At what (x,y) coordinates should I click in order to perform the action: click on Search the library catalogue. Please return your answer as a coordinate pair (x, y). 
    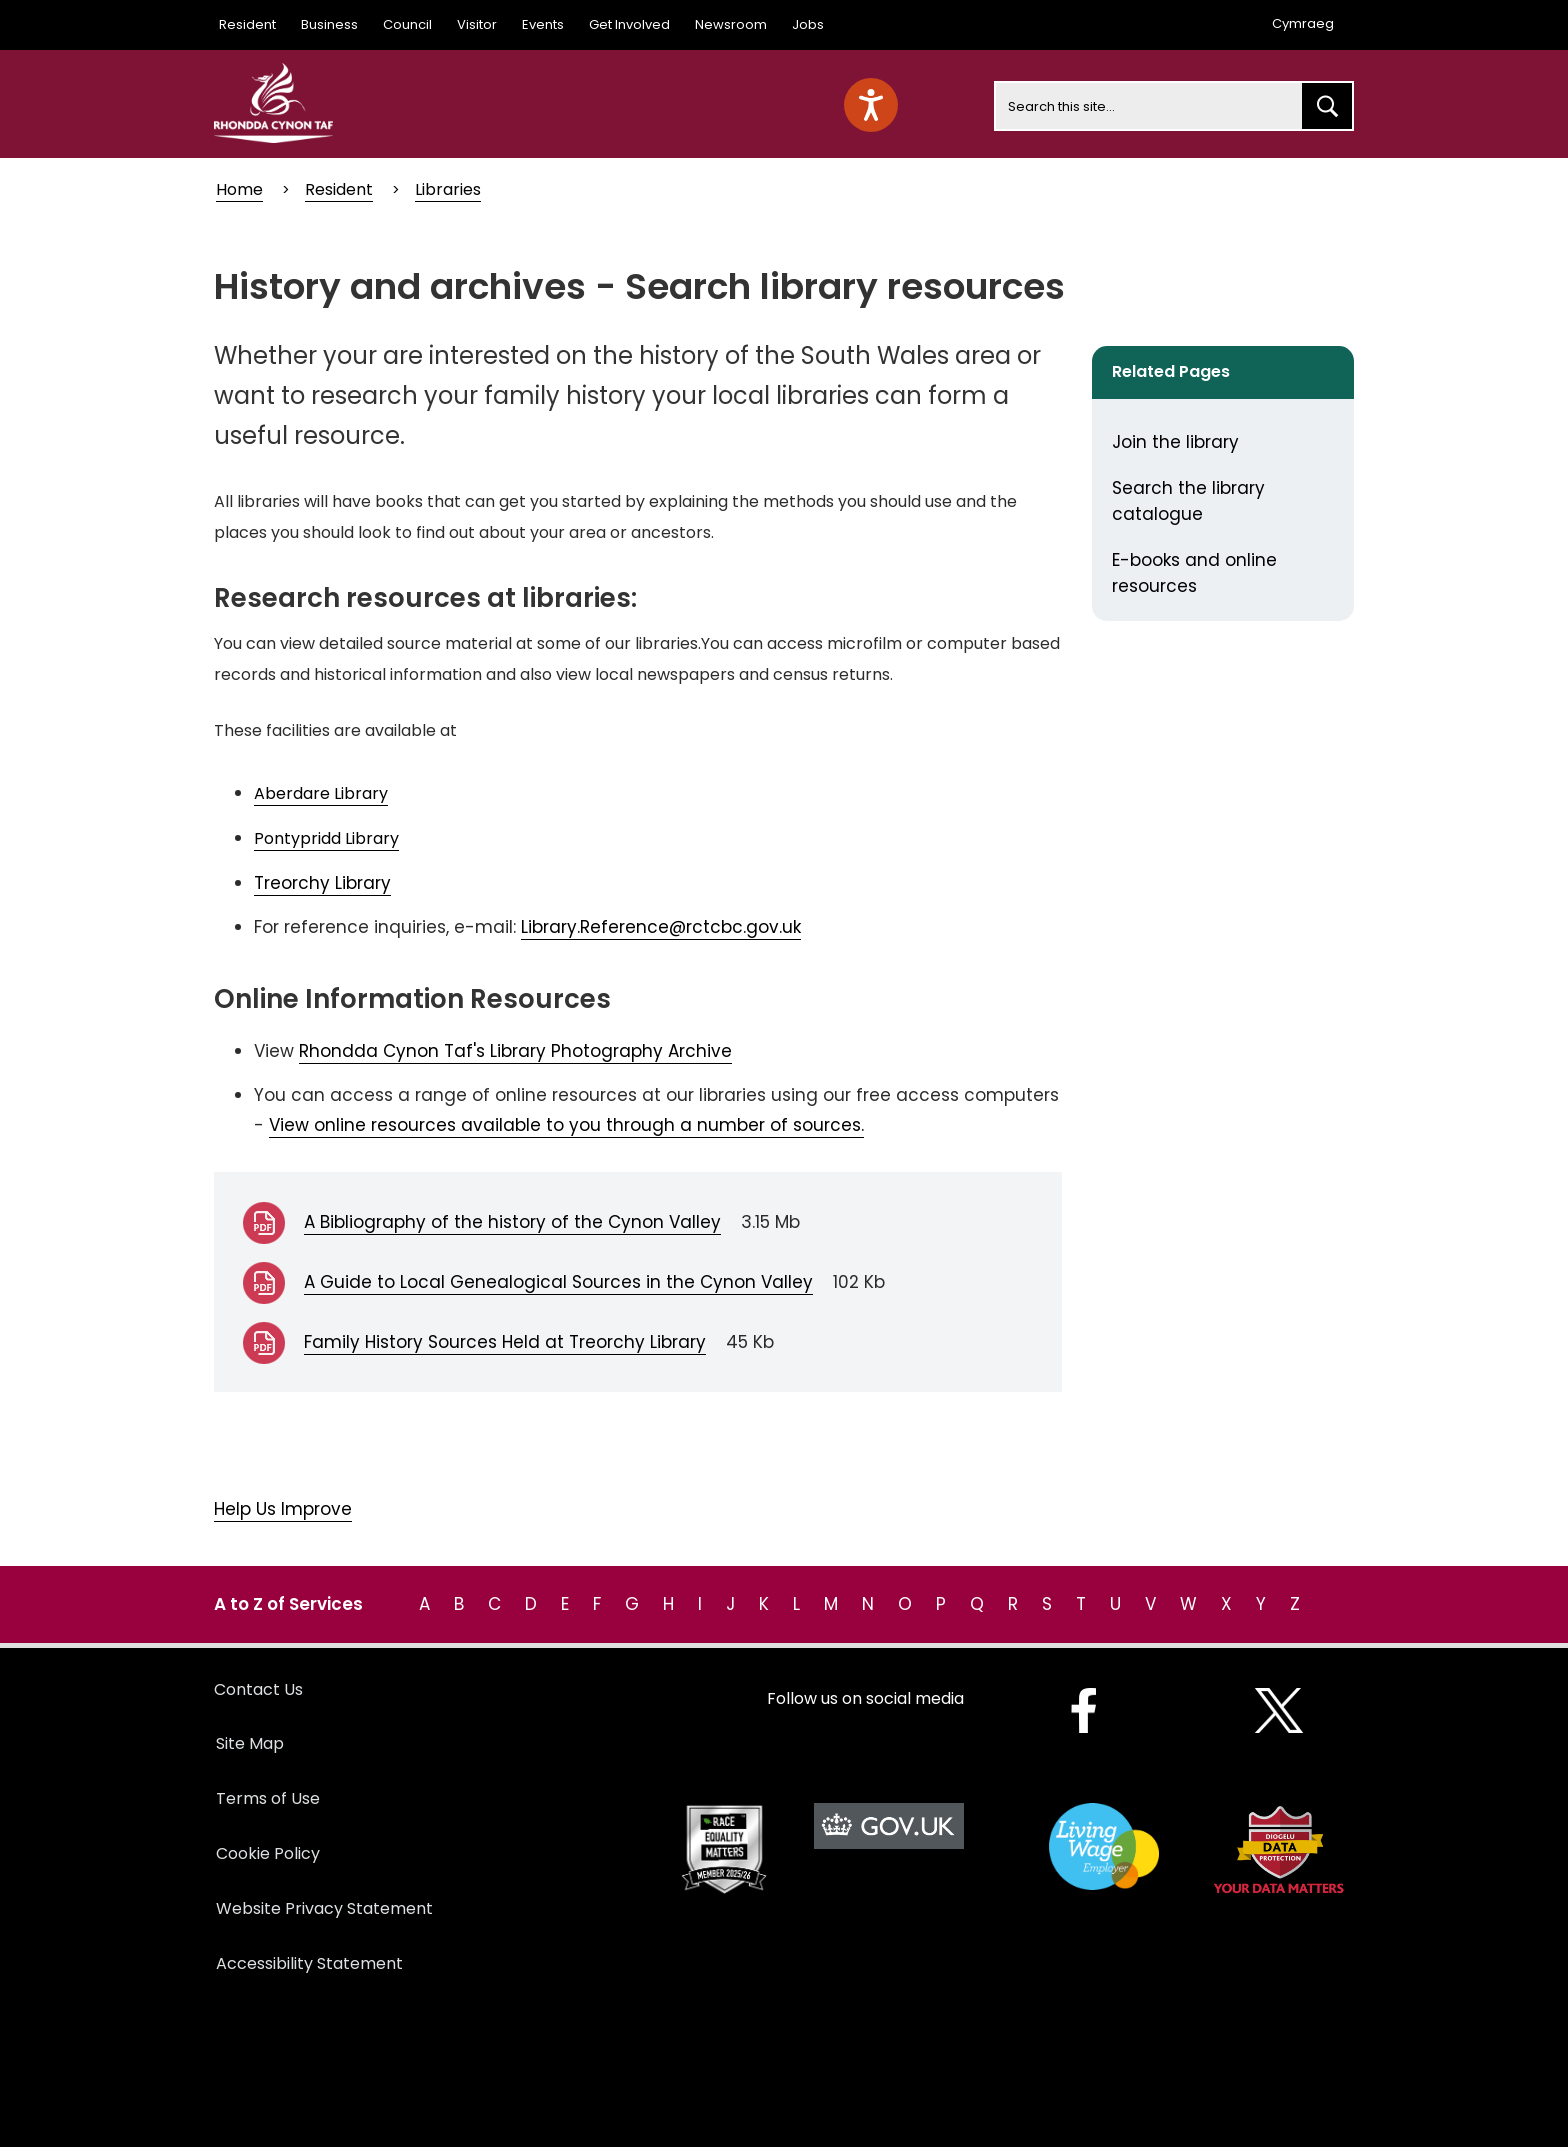
    Looking at the image, I should click on (1188, 501).